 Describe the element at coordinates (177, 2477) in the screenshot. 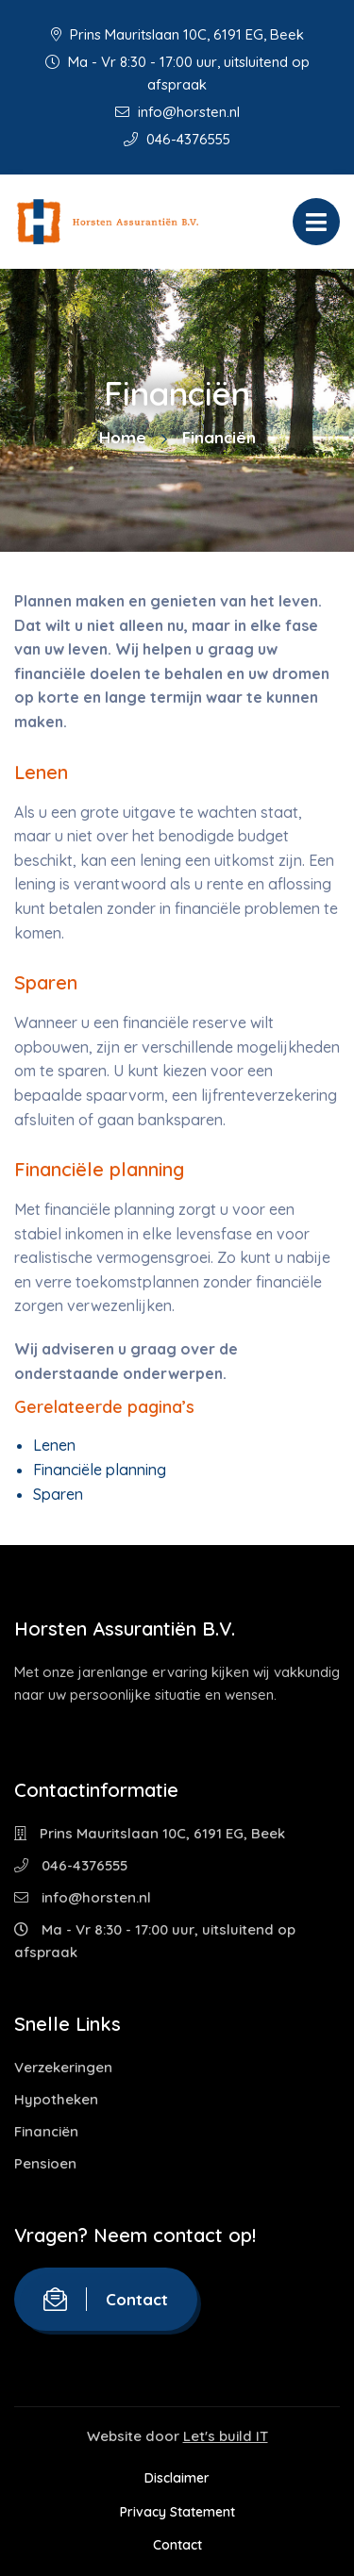

I see `Disclaimer` at that location.